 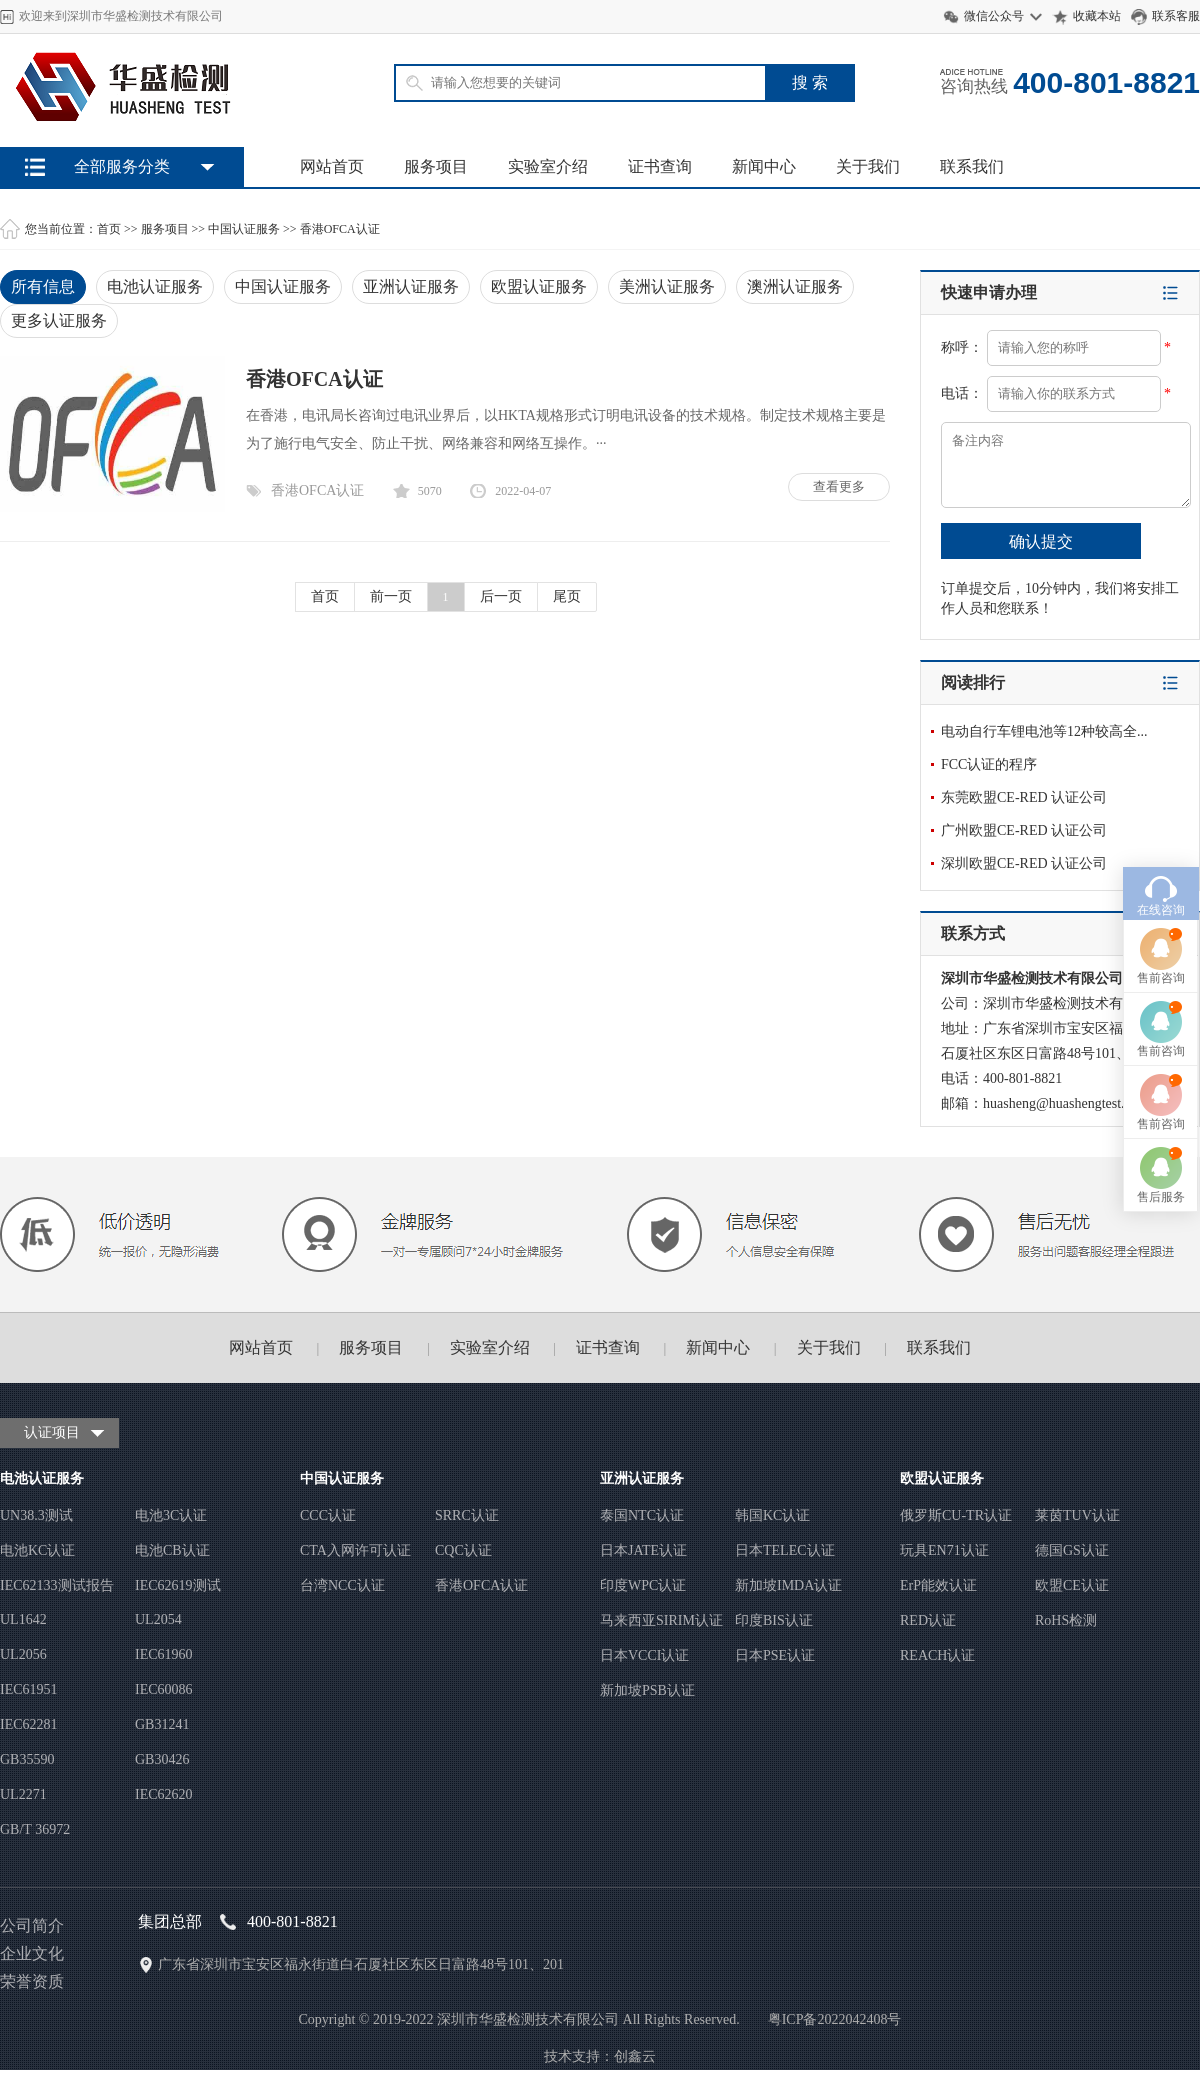 What do you see at coordinates (1161, 852) in the screenshot?
I see `售前咨询` at bounding box center [1161, 852].